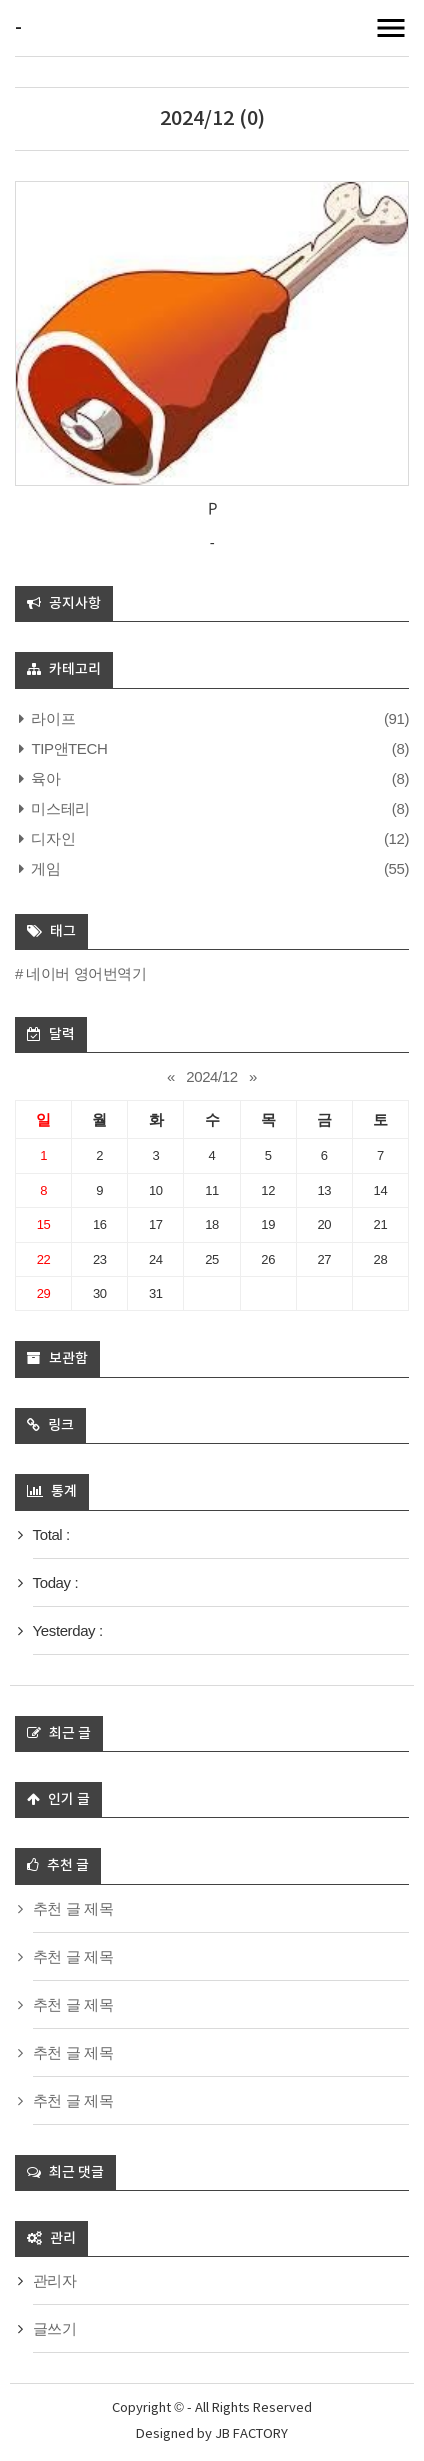  What do you see at coordinates (52, 838) in the screenshot?
I see `디자인` at bounding box center [52, 838].